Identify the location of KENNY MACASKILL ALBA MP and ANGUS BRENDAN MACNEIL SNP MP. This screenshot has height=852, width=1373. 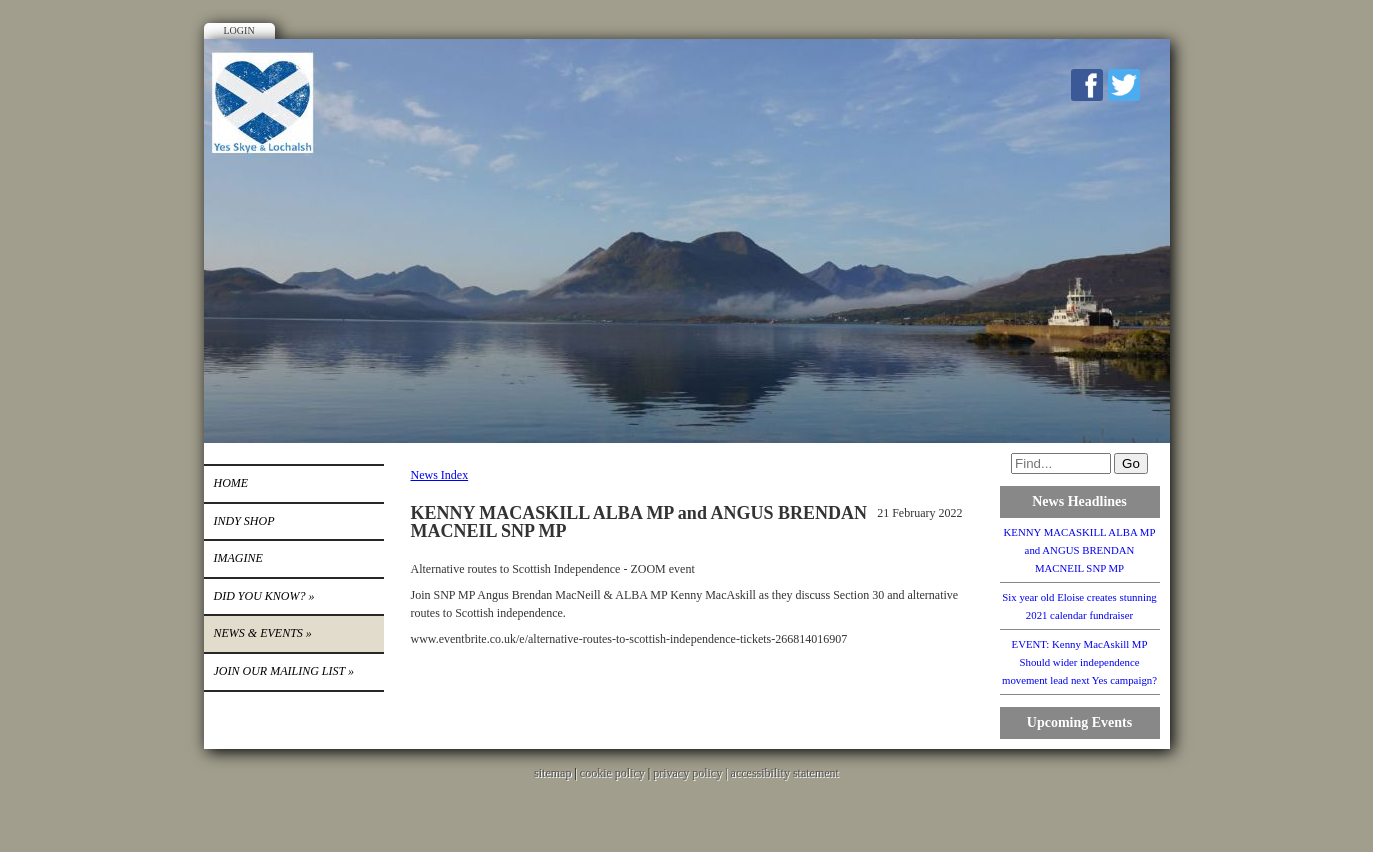
(1080, 550).